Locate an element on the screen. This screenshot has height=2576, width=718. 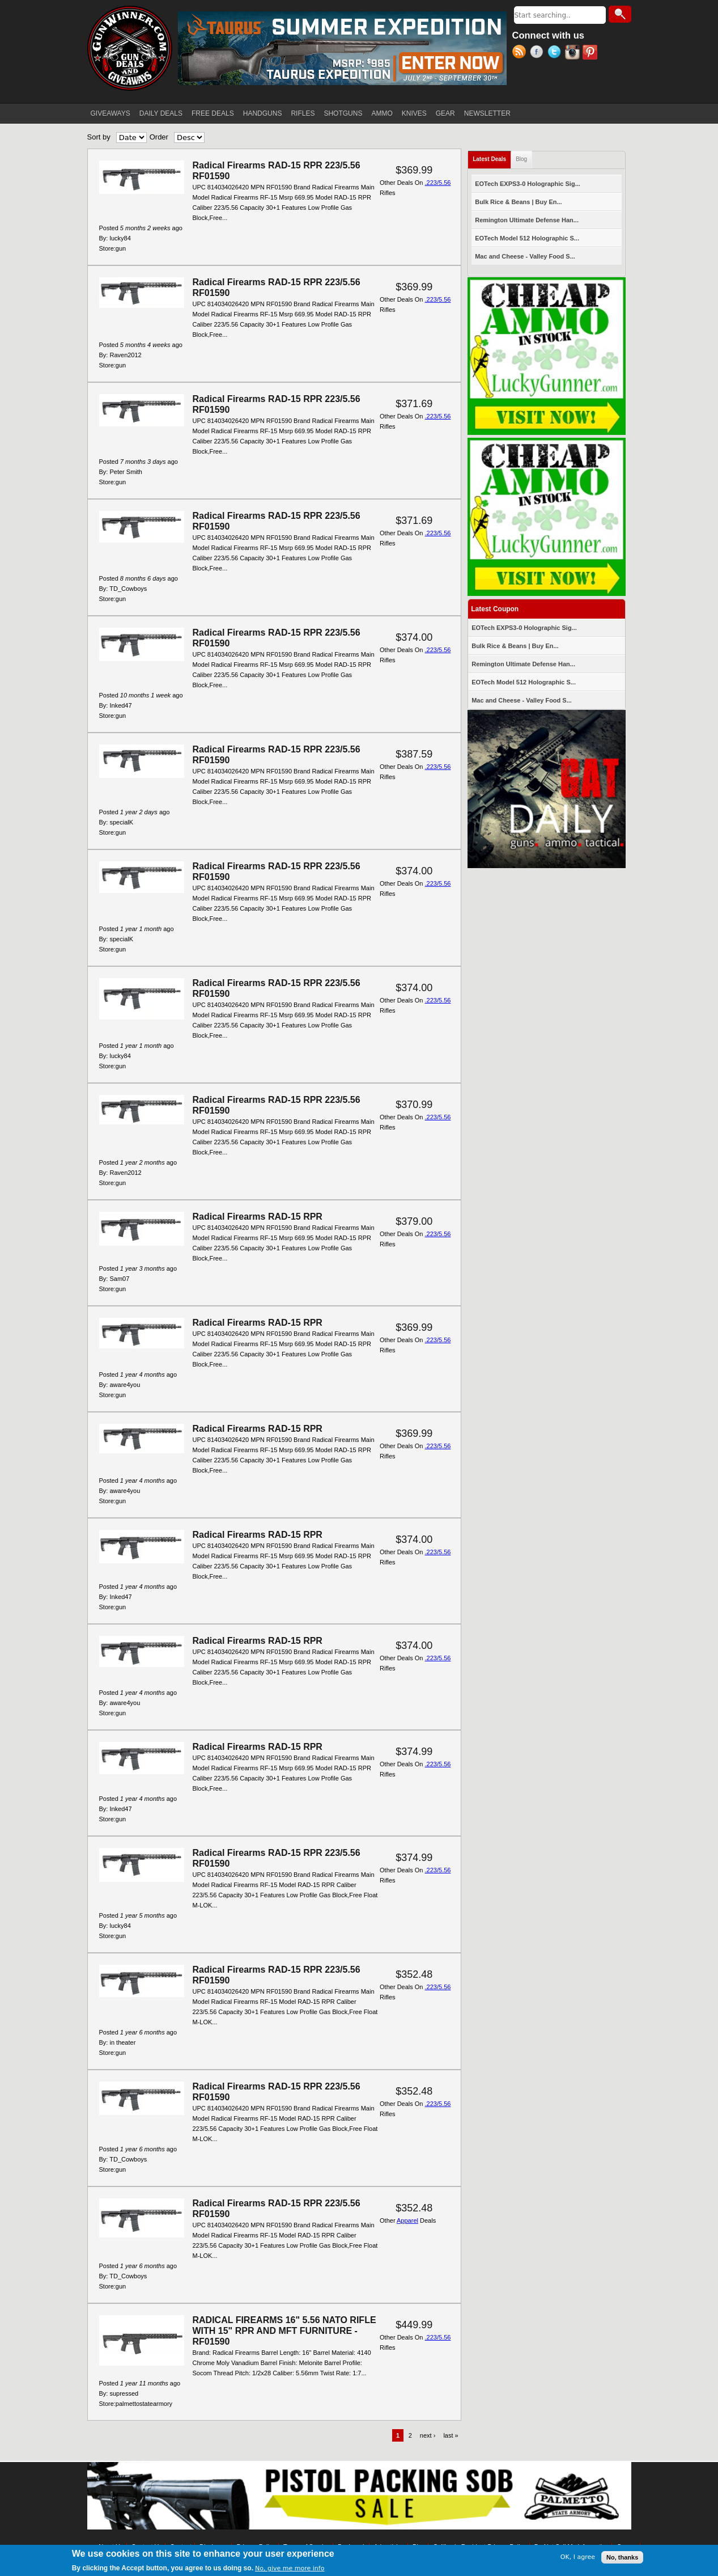
DAILY DEALS is located at coordinates (160, 113).